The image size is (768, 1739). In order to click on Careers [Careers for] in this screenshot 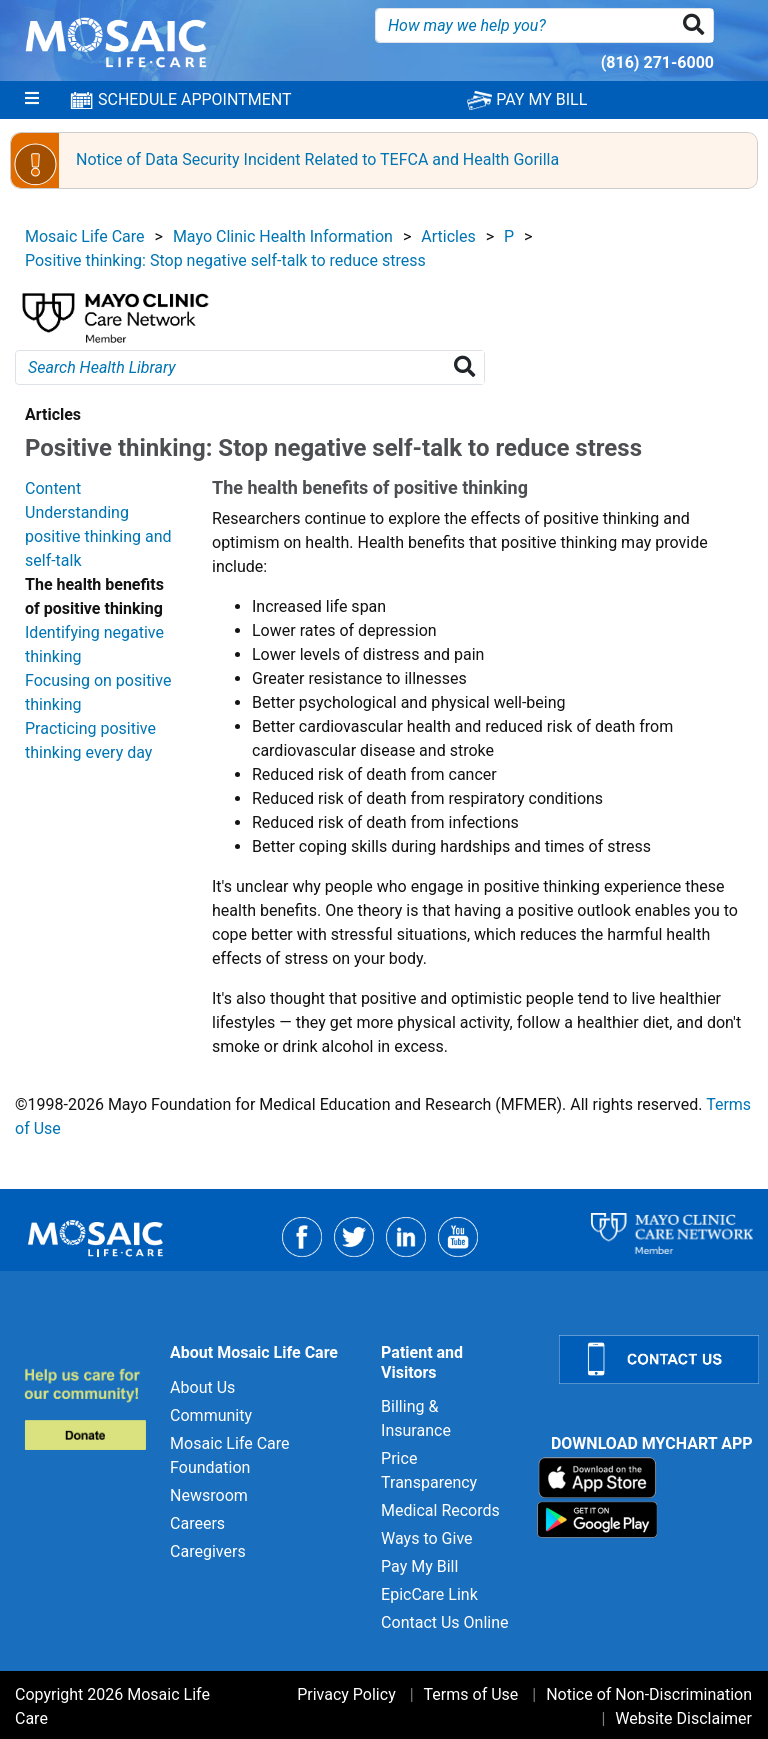, I will do `click(197, 1523)`.